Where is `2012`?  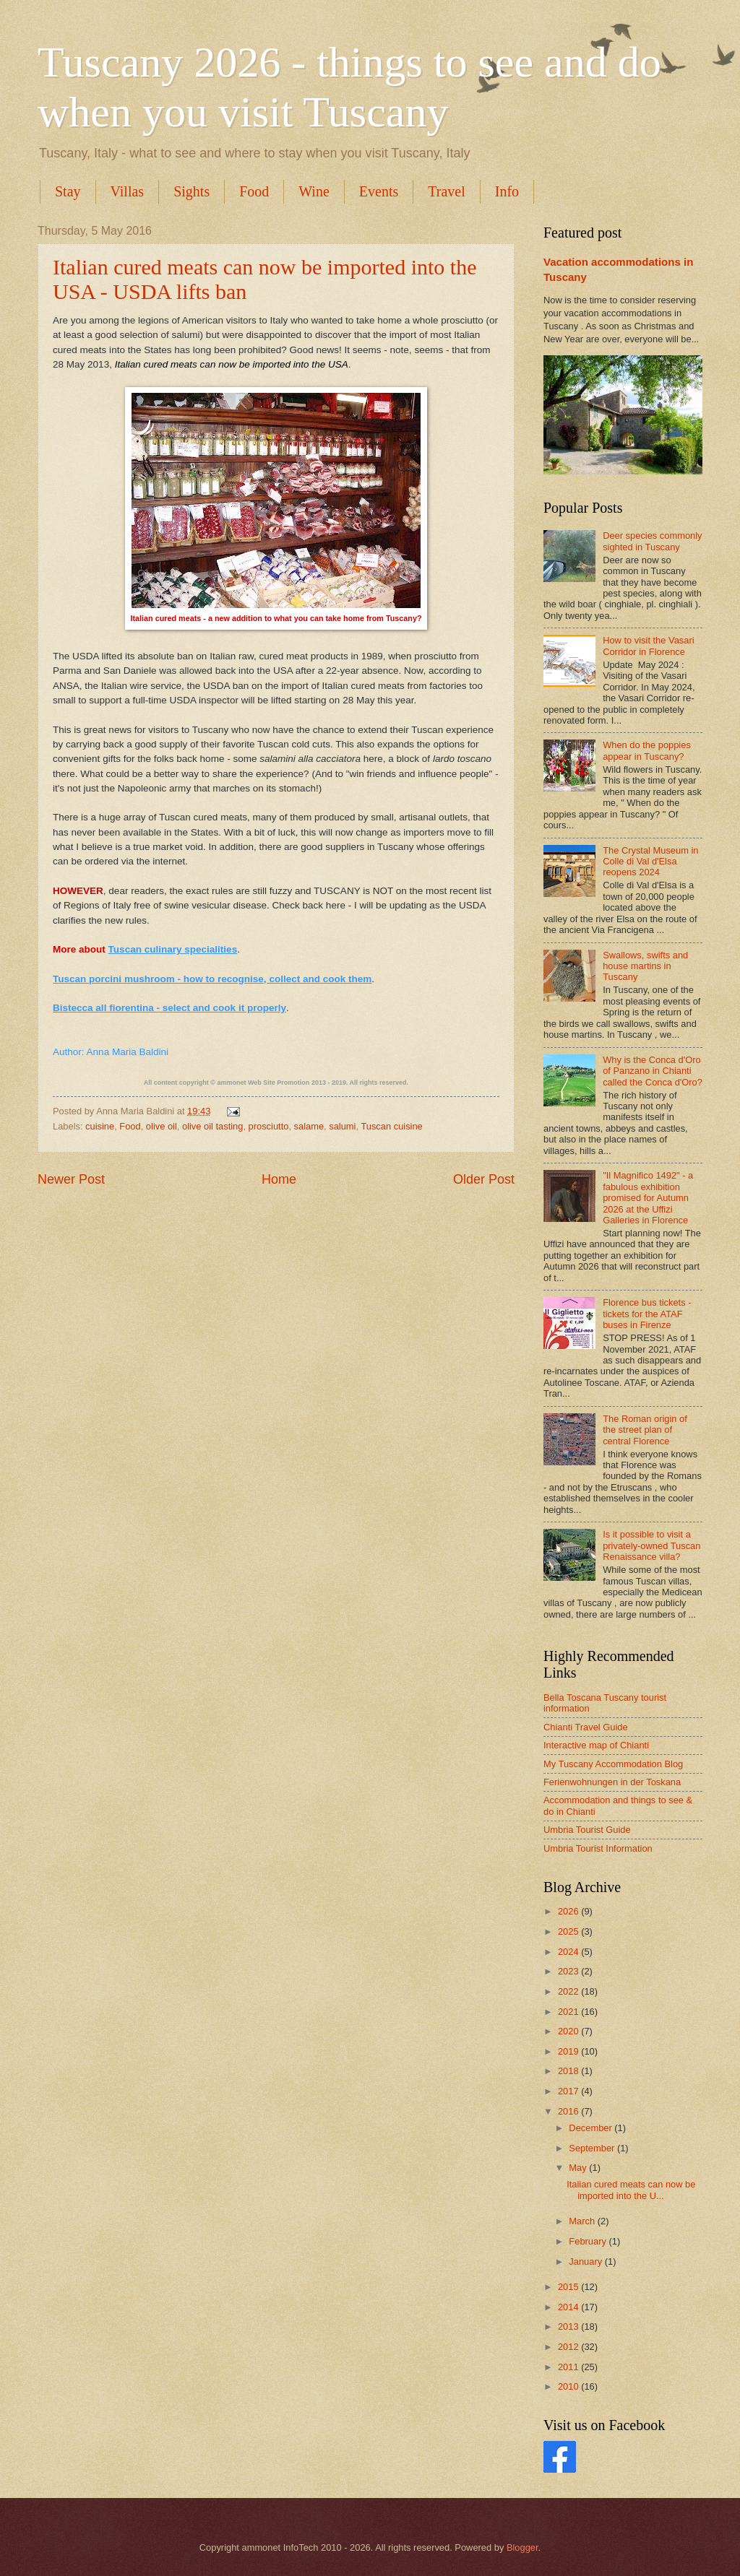
2012 is located at coordinates (569, 2346).